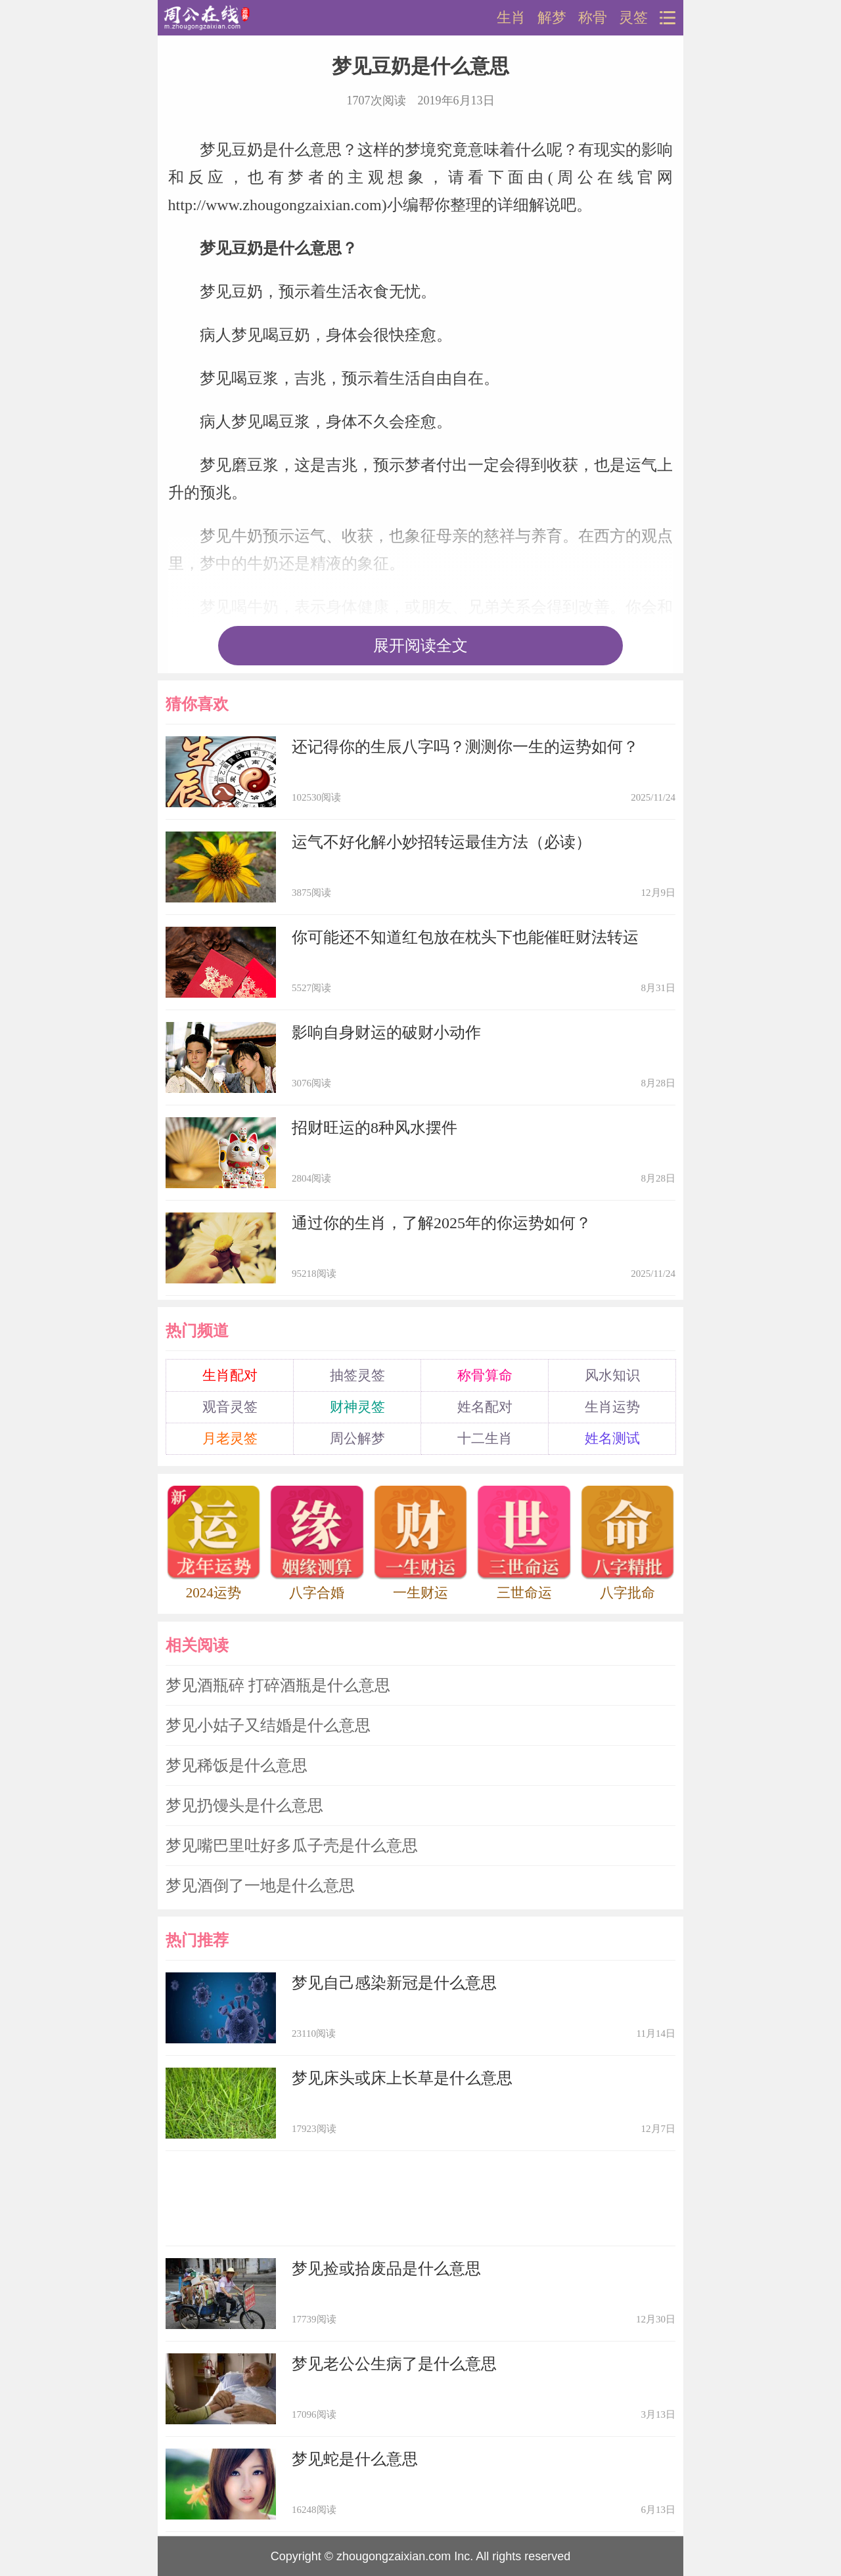  I want to click on 十二生肖, so click(484, 1438).